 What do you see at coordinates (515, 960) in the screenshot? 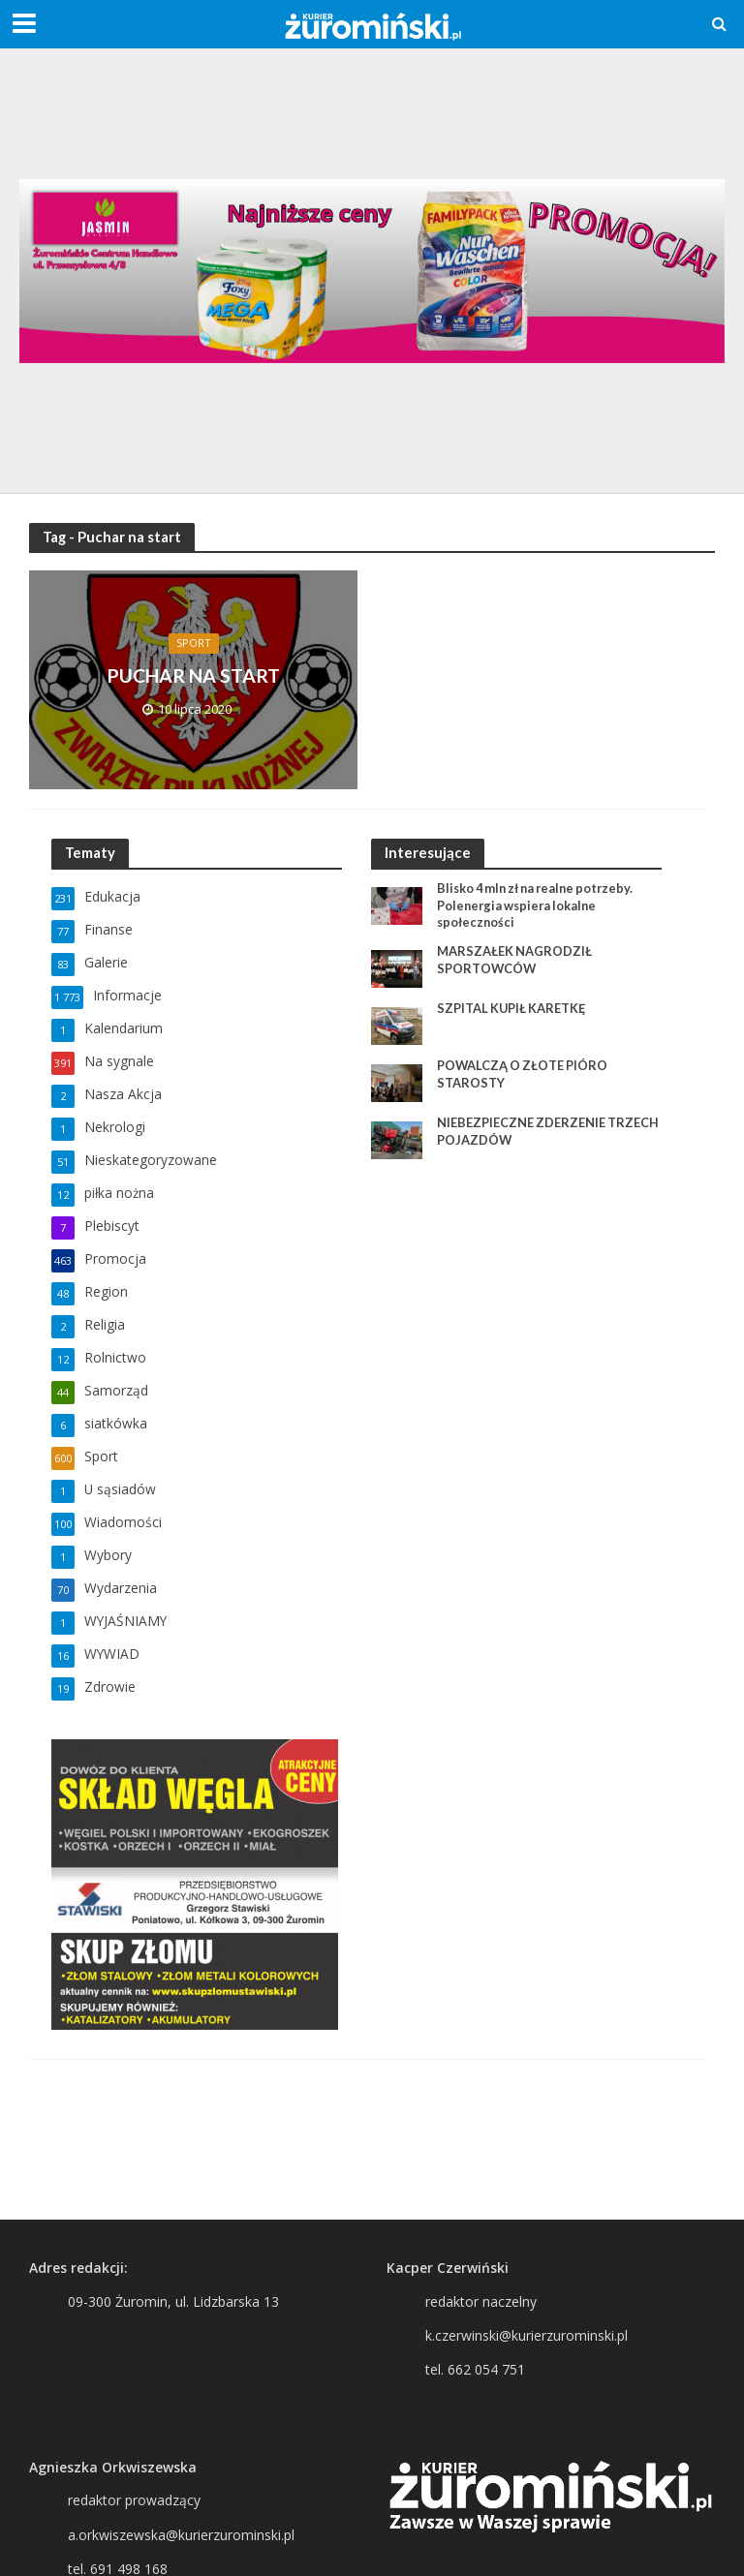
I see `MARSZAŁEK NAGRODZIŁ SPORTOWCÓW` at bounding box center [515, 960].